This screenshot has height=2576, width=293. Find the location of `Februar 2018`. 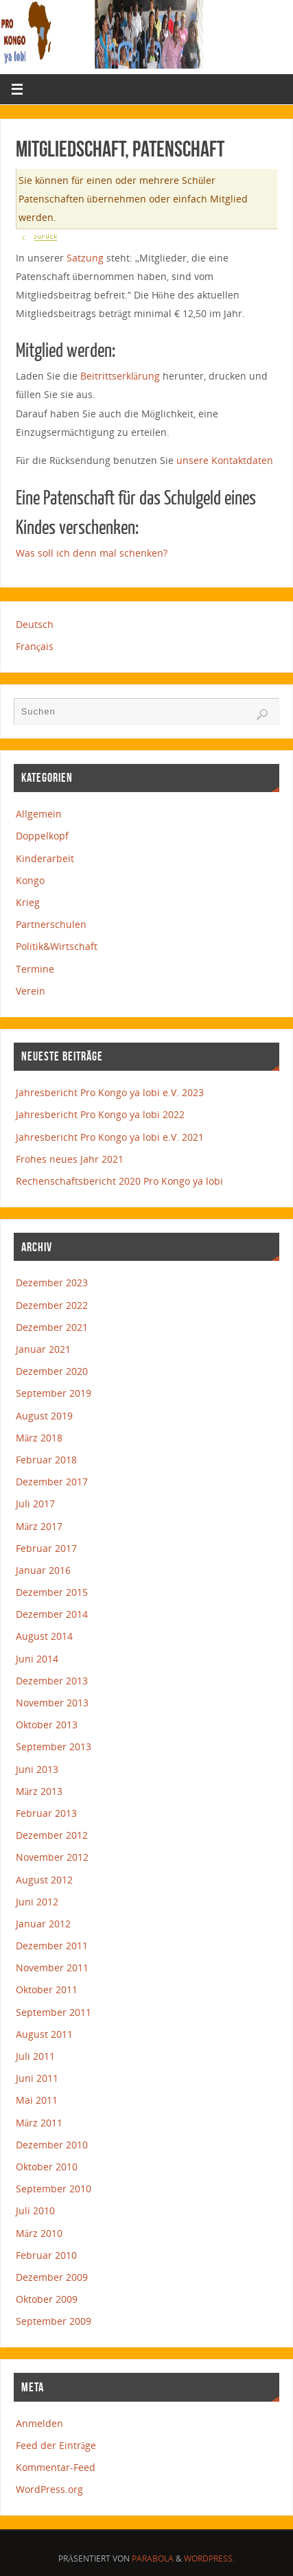

Februar 2018 is located at coordinates (46, 1459).